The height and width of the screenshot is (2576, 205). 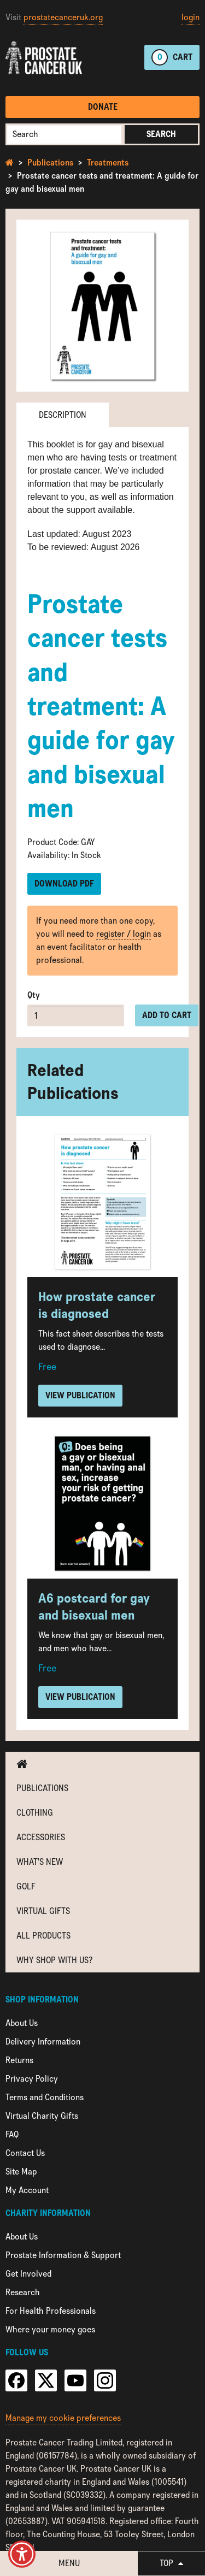 I want to click on Why shop with us?, so click(x=54, y=1960).